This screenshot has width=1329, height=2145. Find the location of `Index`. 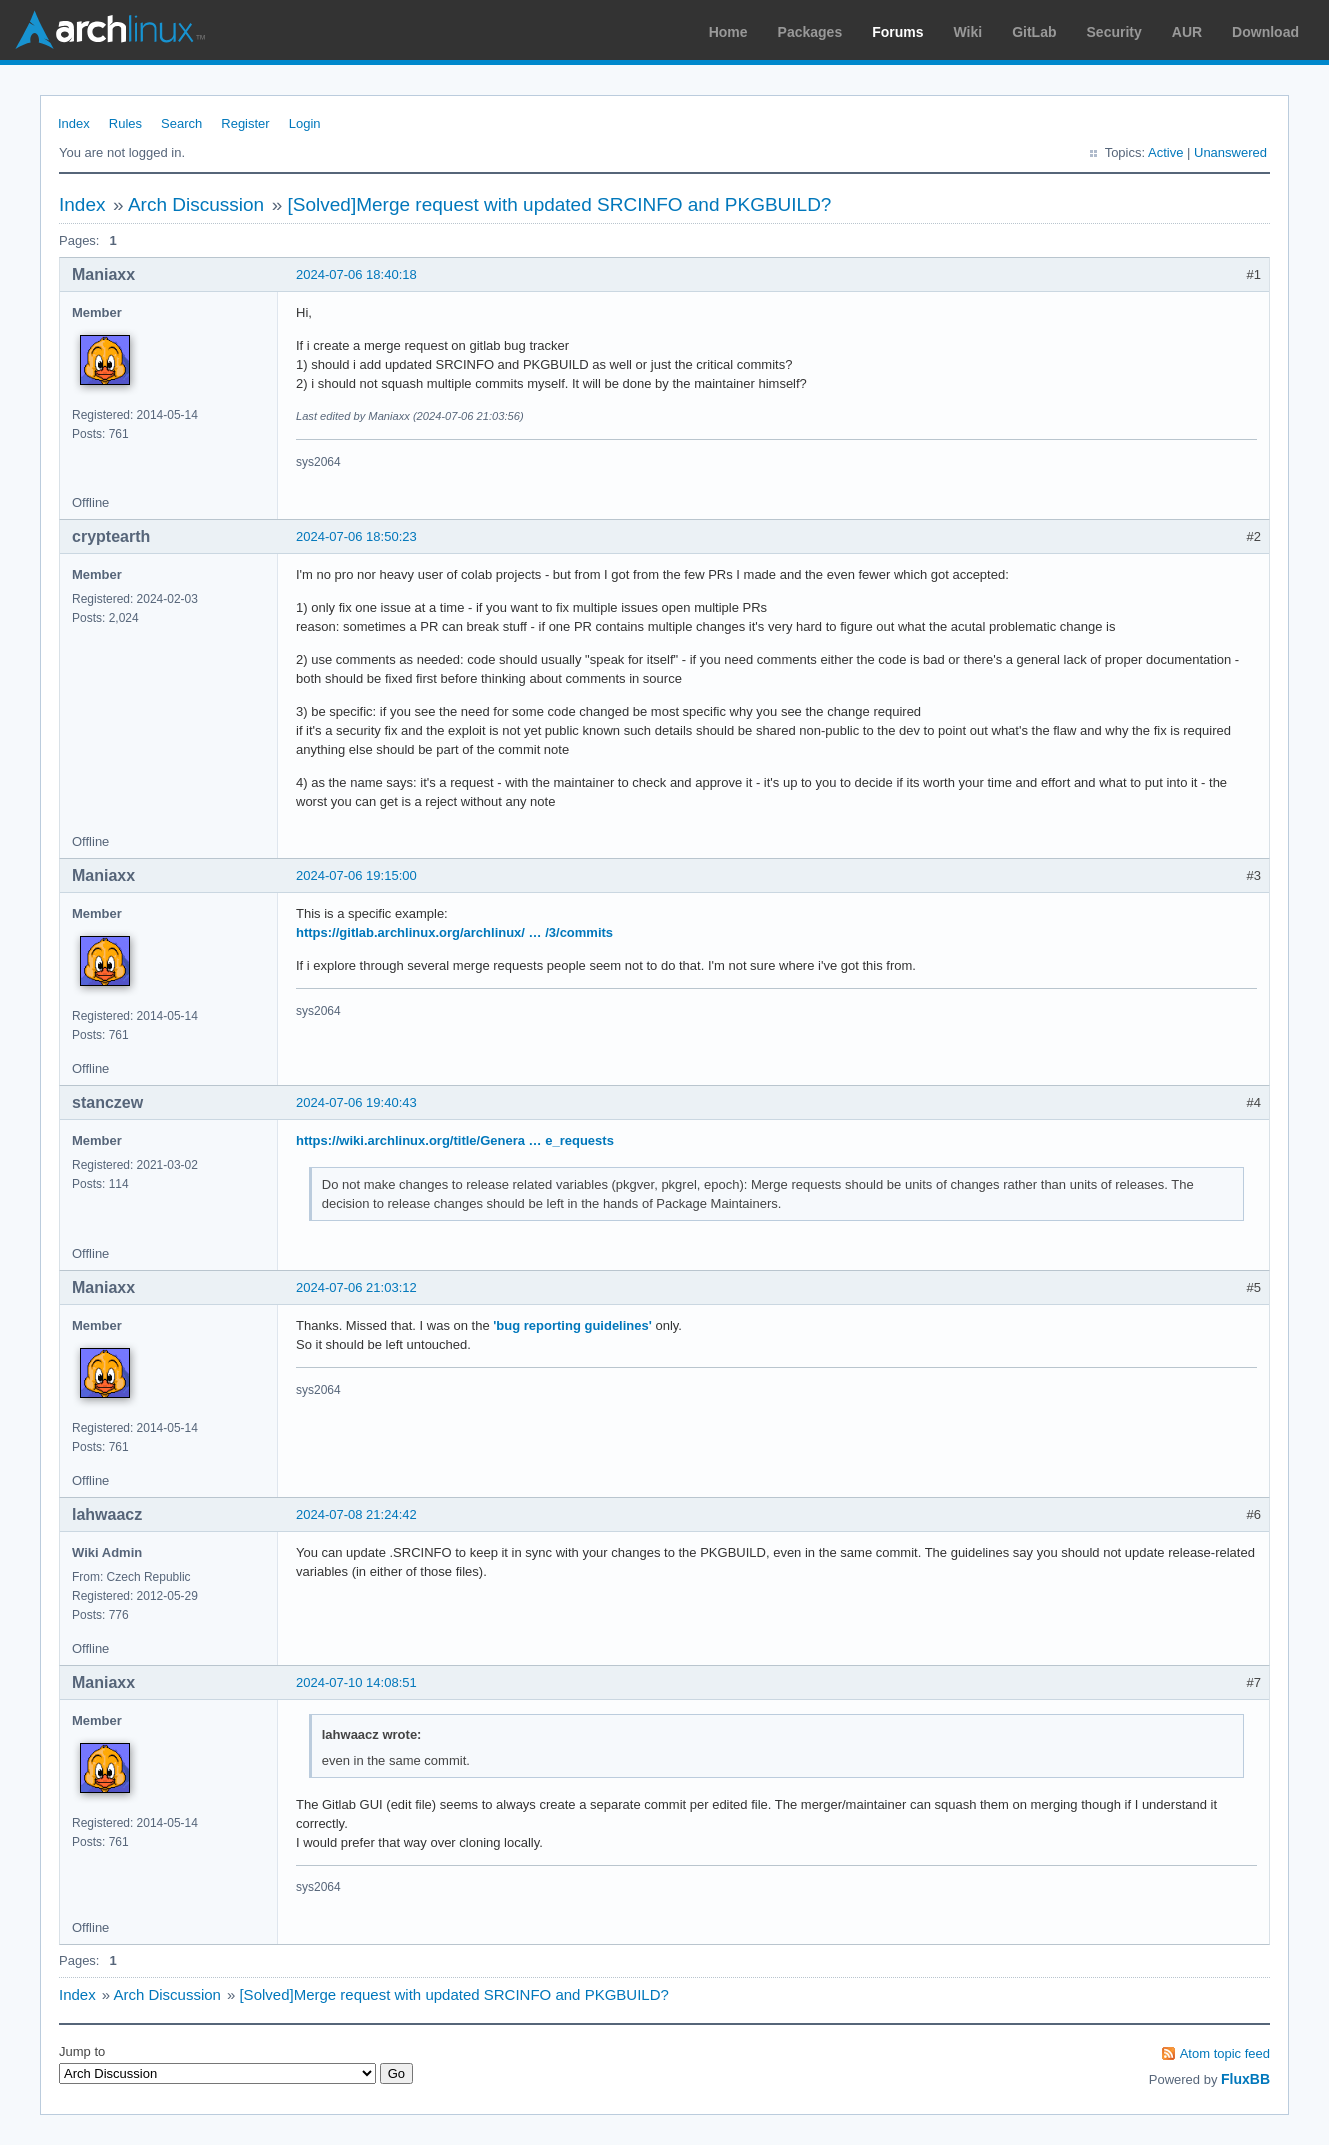

Index is located at coordinates (74, 123).